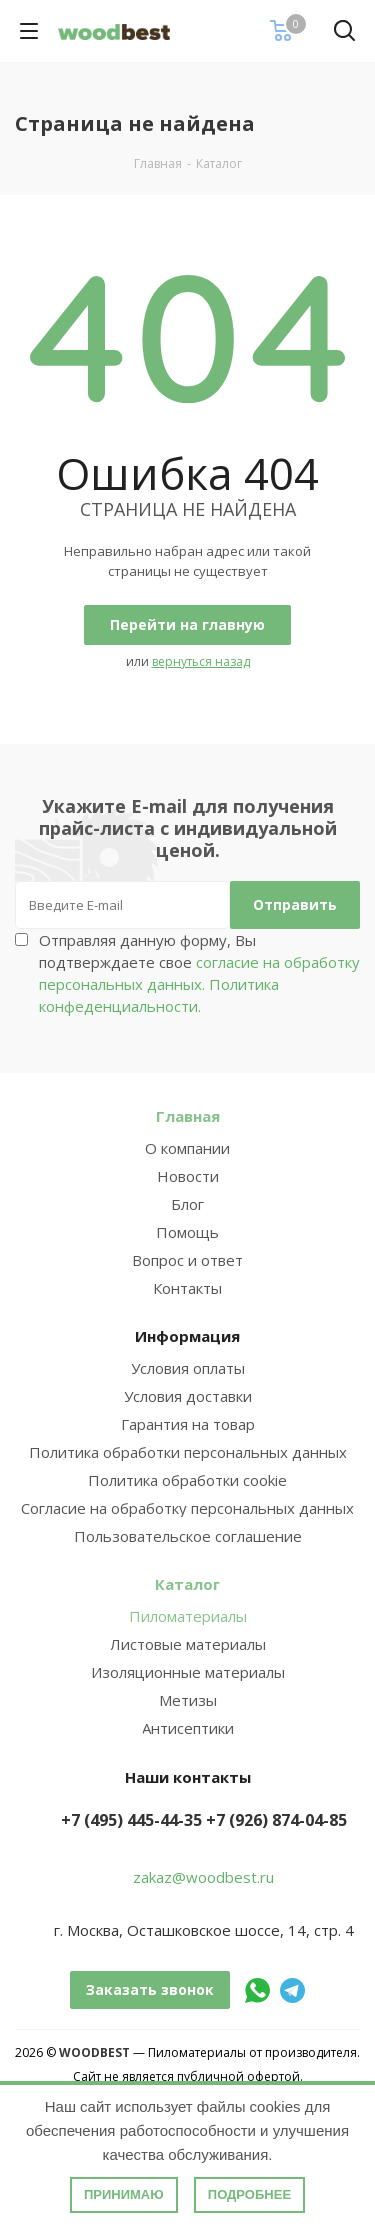 The width and height of the screenshot is (375, 2227). Describe the element at coordinates (187, 1260) in the screenshot. I see `Вопрос и ответ` at that location.